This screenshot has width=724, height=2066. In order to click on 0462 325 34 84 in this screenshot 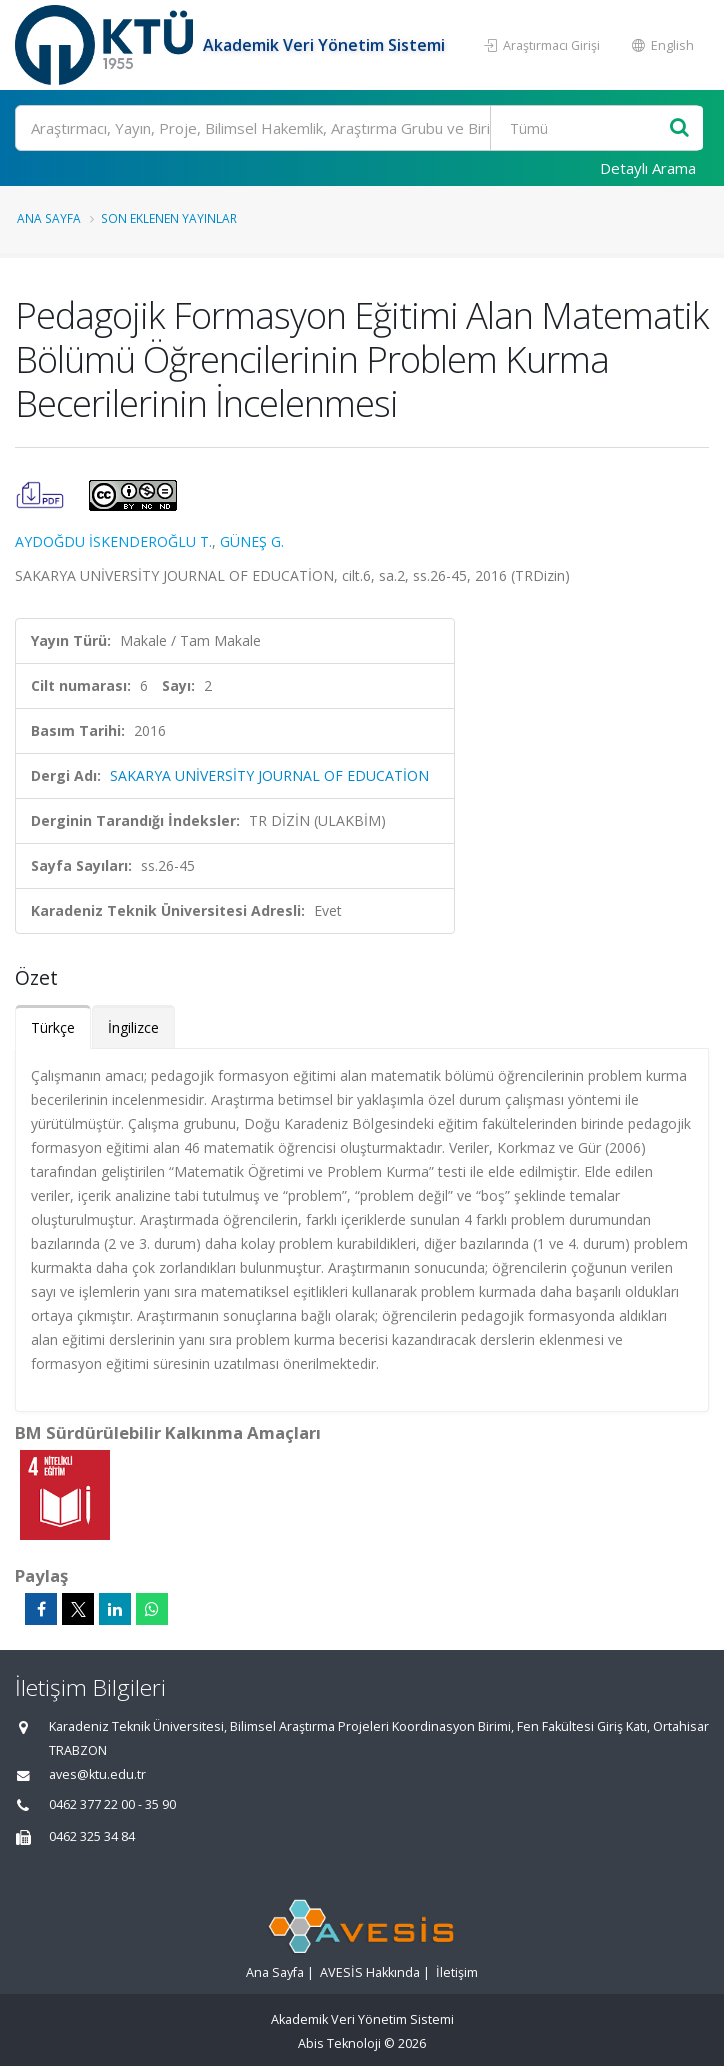, I will do `click(92, 1836)`.